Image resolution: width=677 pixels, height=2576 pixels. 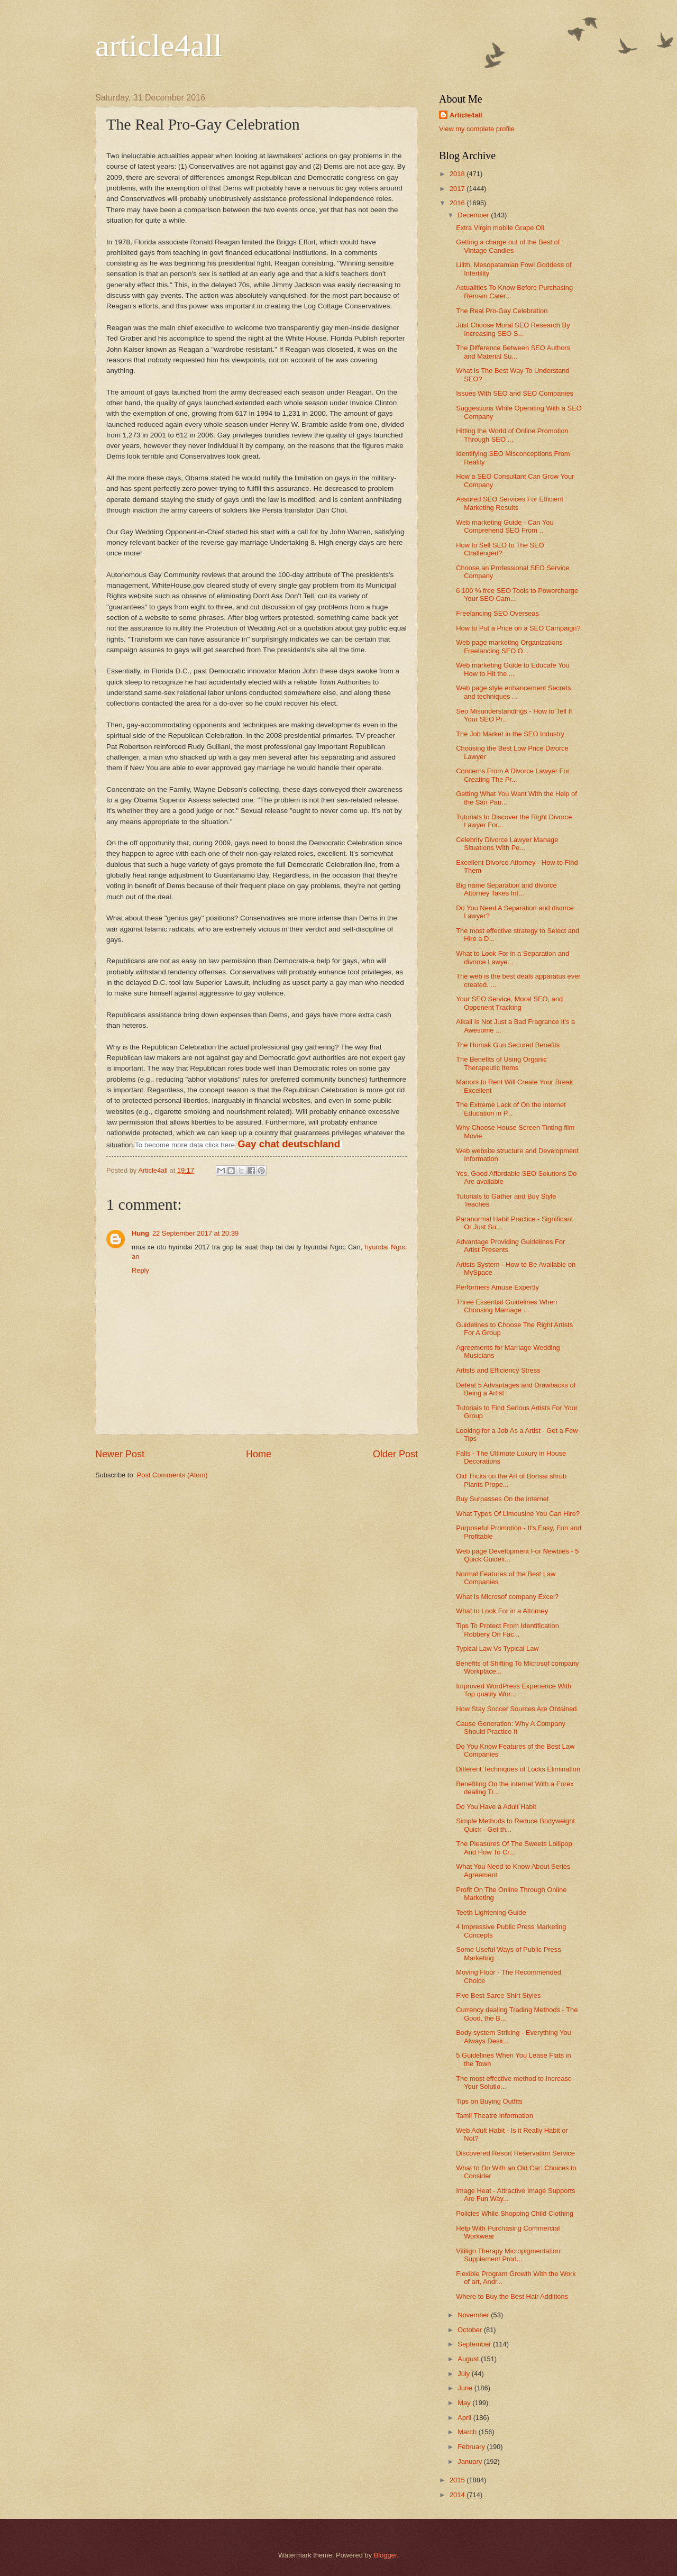 I want to click on What Is Microsof company Excel?, so click(x=507, y=1597).